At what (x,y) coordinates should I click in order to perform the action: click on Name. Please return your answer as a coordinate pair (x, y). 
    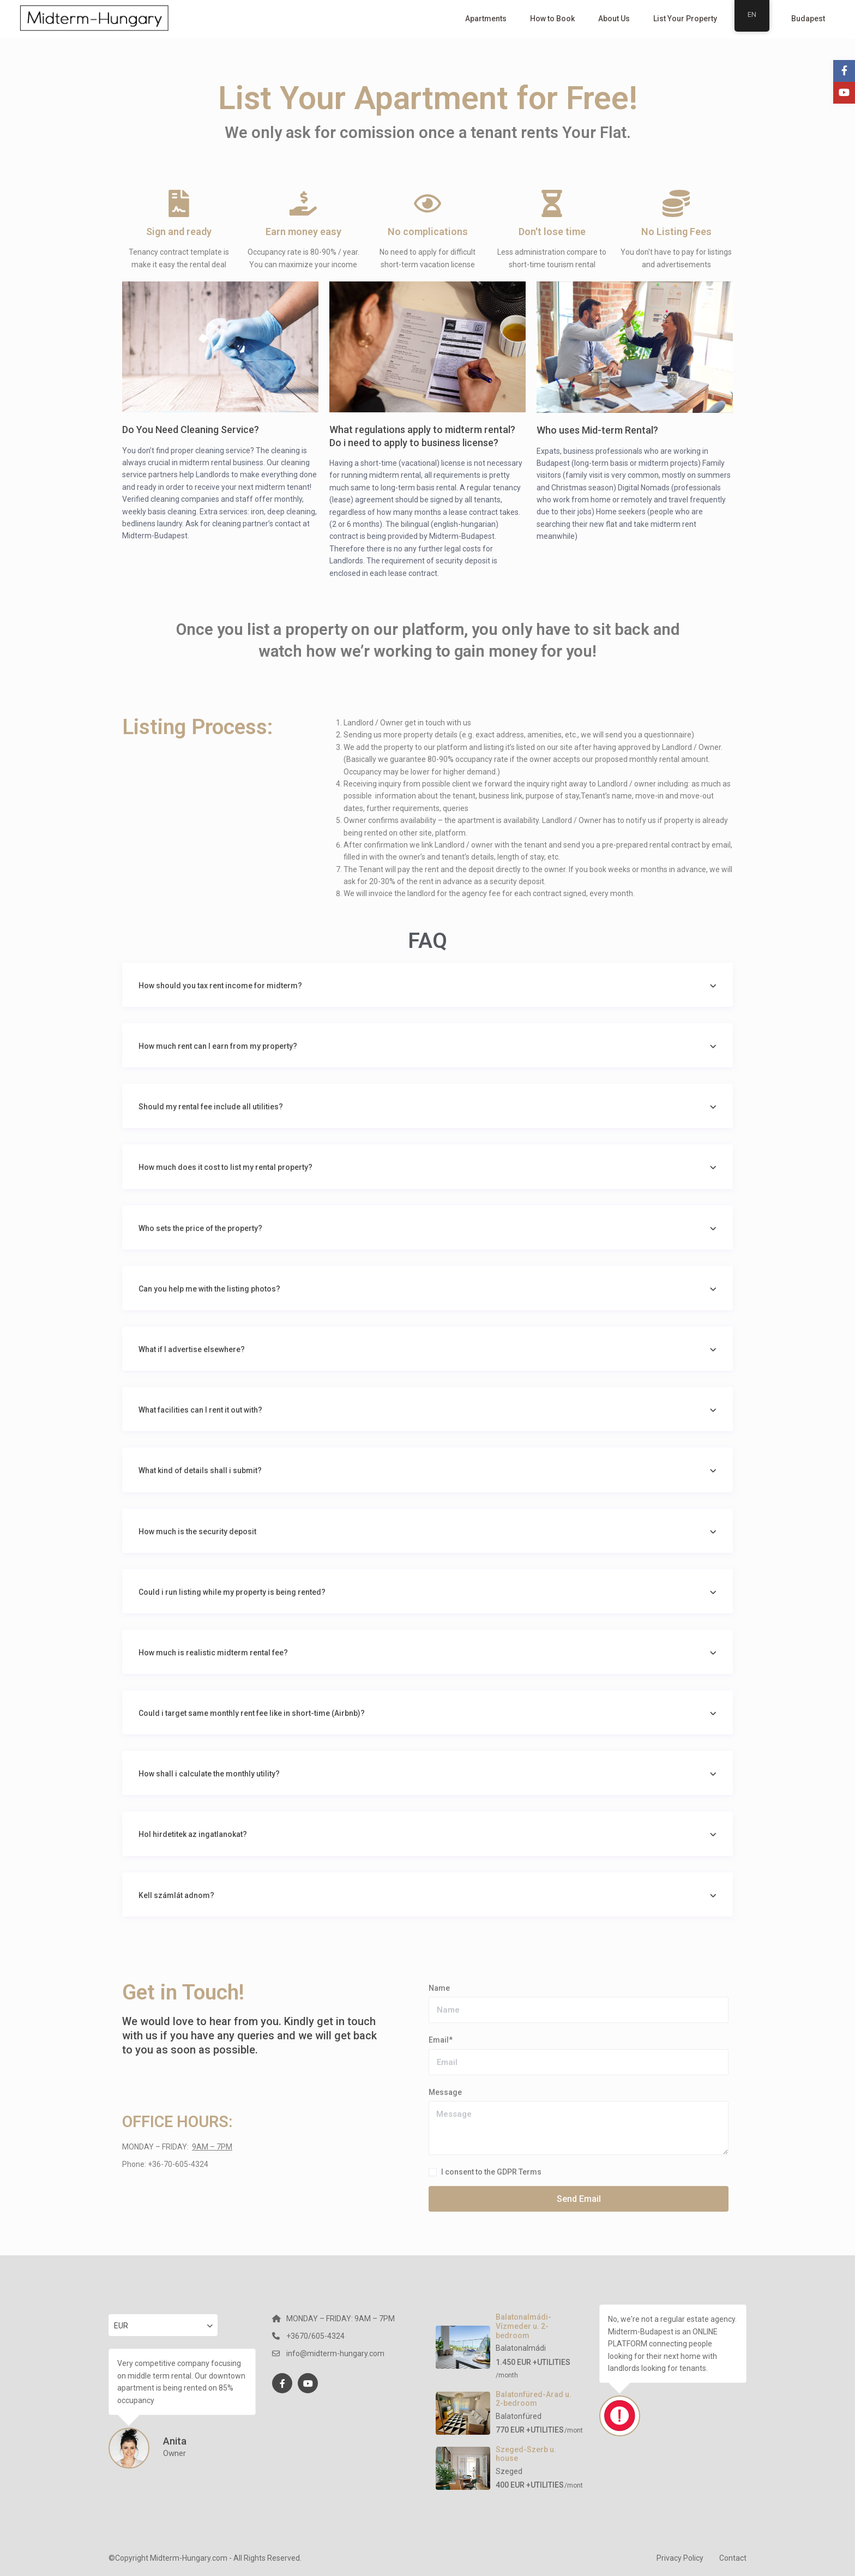
    Looking at the image, I should click on (439, 1988).